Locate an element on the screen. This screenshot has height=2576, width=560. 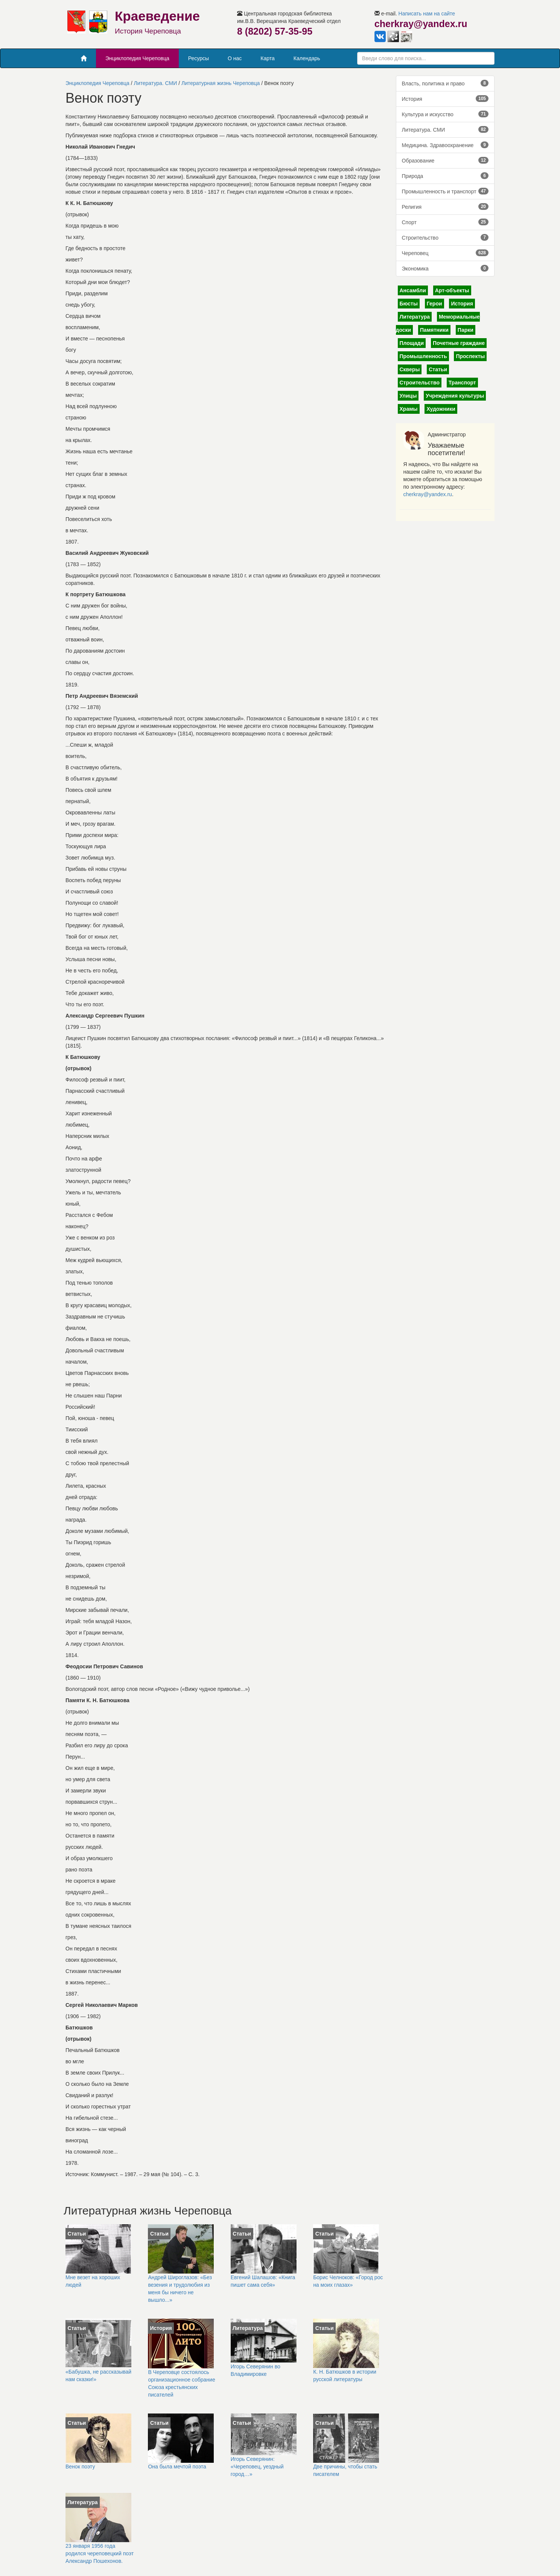
Храмы is located at coordinates (409, 409).